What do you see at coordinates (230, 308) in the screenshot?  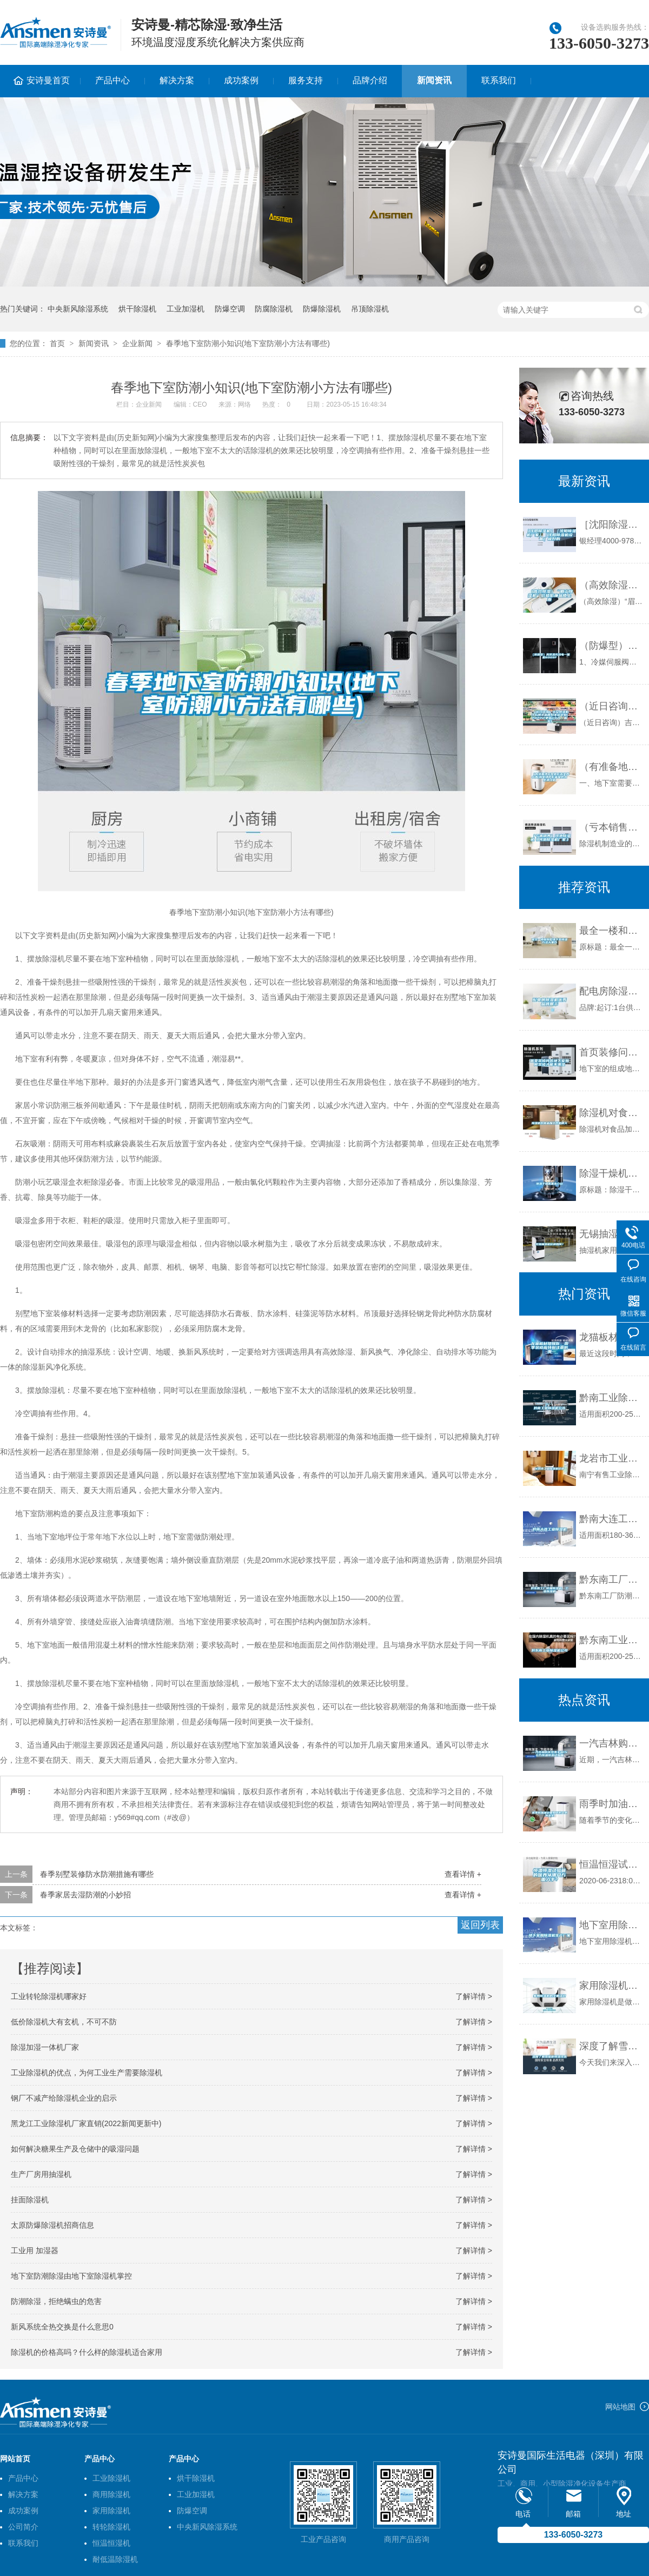 I see `防爆空调` at bounding box center [230, 308].